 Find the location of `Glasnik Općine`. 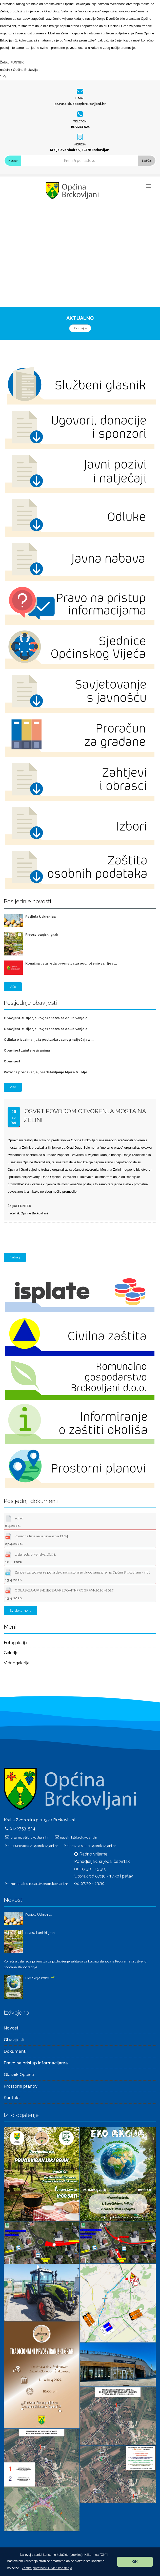

Glasnik Općine is located at coordinates (19, 2074).